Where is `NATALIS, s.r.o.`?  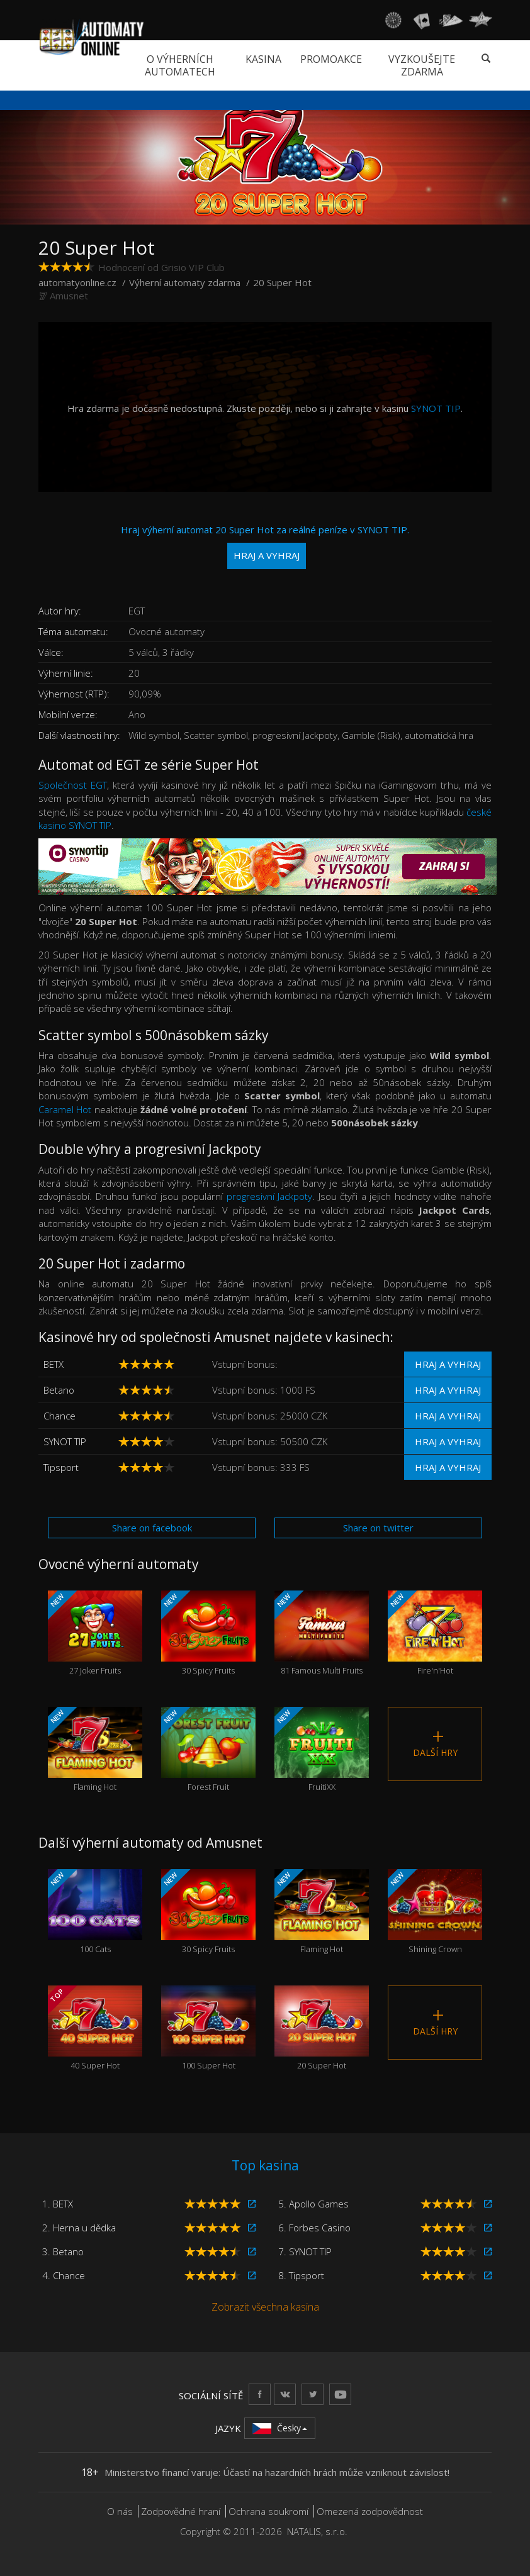
NATALIS, s.r.o. is located at coordinates (317, 2531).